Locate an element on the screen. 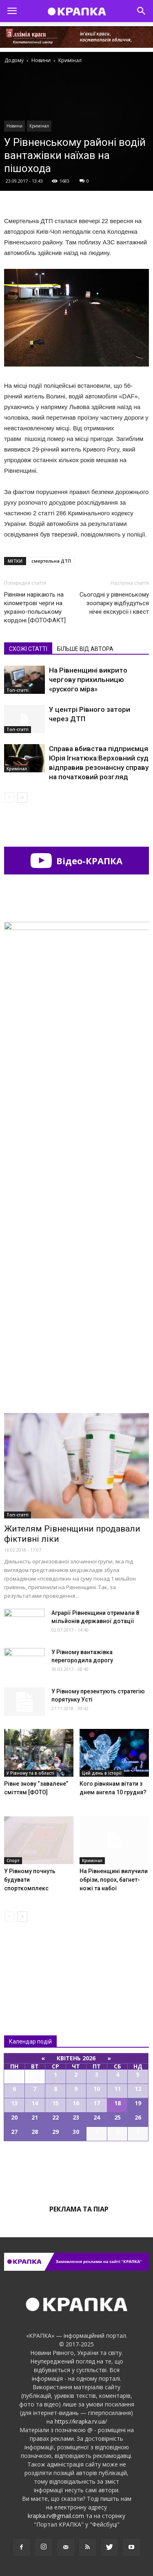 Image resolution: width=153 pixels, height=2576 pixels. Рівняни нарікають на кілометрові черги на україно-польському кордоні [ФОТОФАКТ] is located at coordinates (35, 607).